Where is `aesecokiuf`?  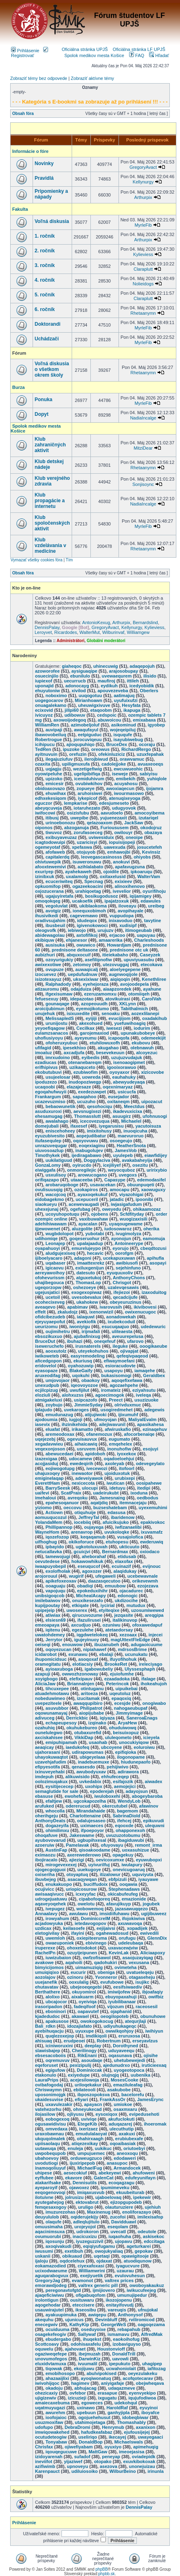 aesecokiuf is located at coordinates (75, 2172).